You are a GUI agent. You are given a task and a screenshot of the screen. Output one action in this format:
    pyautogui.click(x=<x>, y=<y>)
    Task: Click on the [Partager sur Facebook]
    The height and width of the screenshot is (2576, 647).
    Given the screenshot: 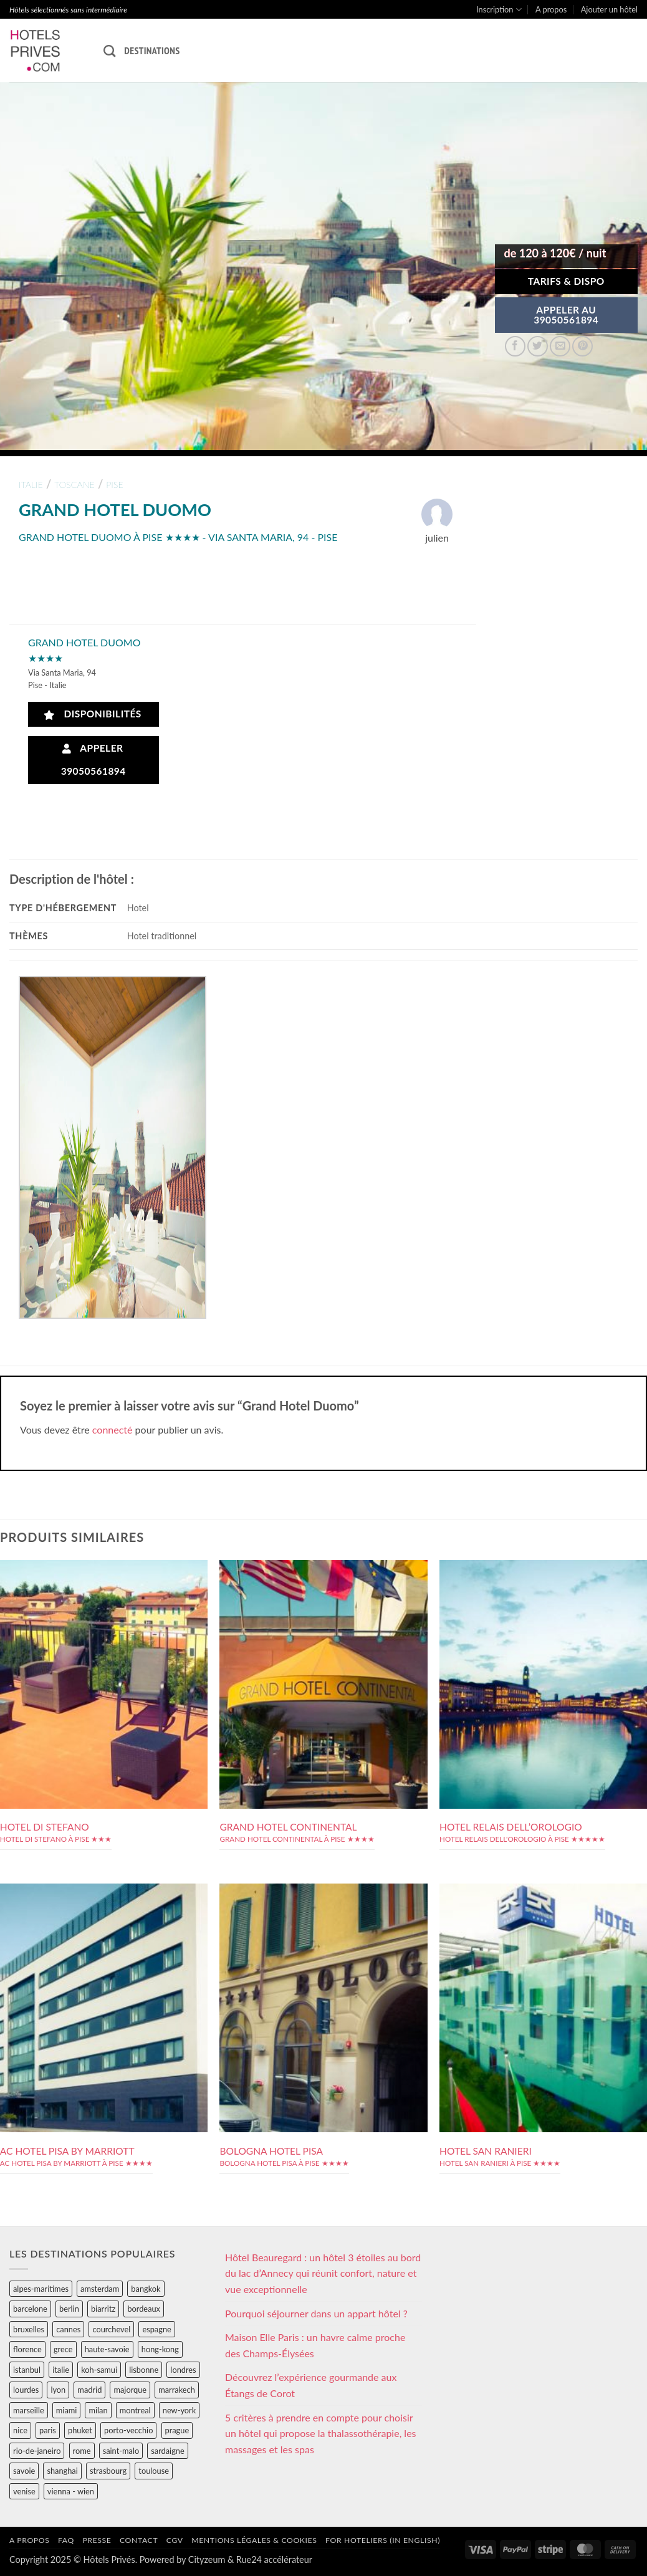 What is the action you would take?
    pyautogui.click(x=515, y=346)
    